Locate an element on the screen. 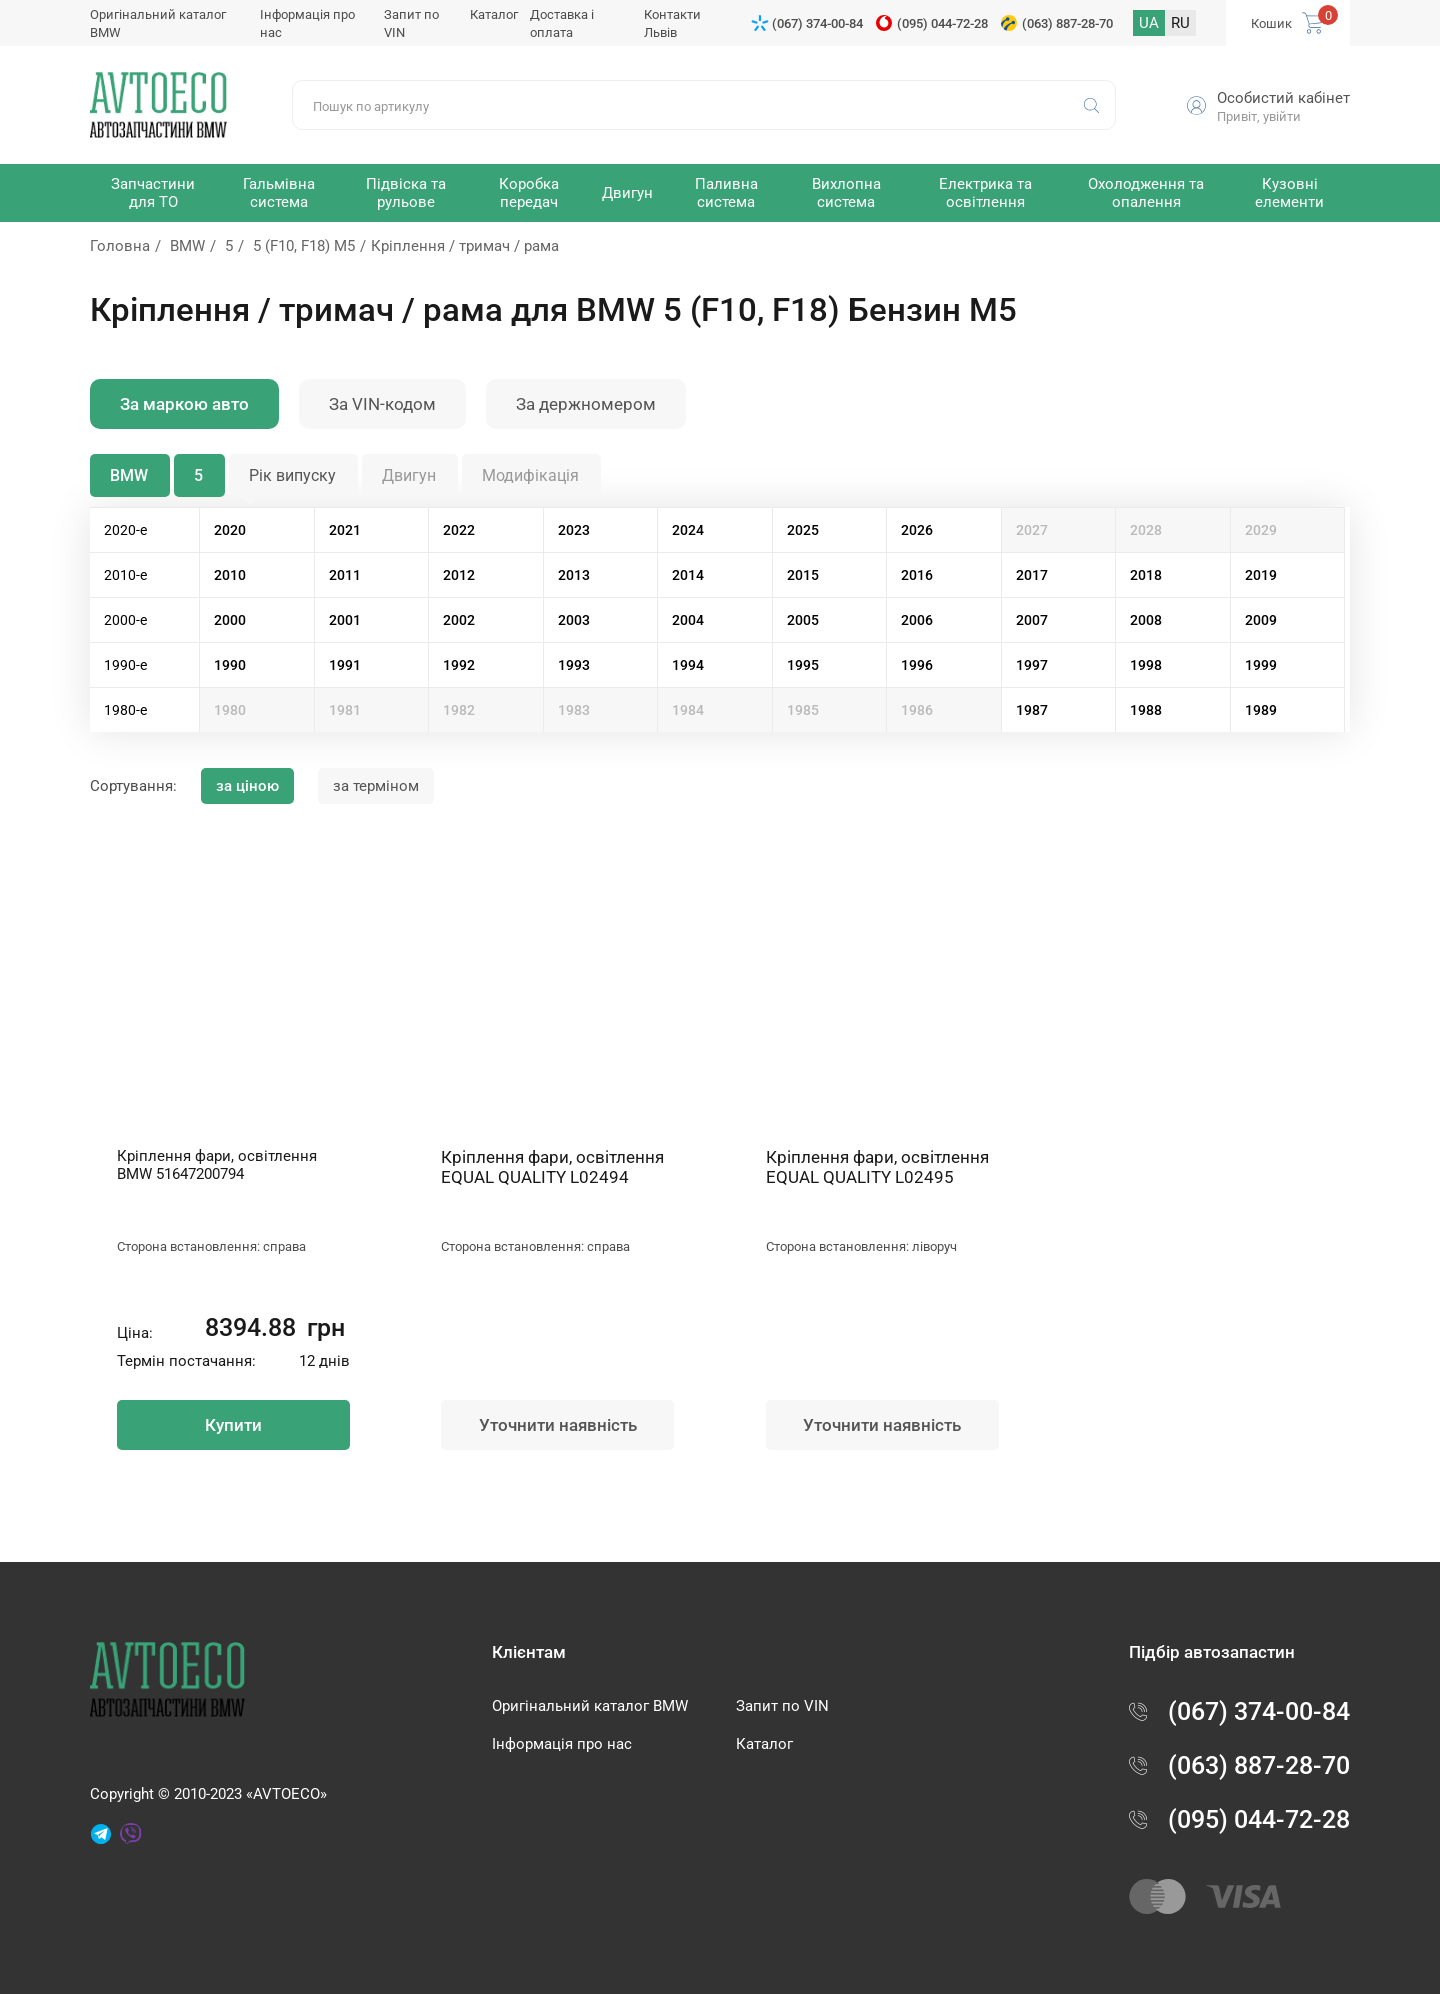 Image resolution: width=1440 pixels, height=1994 pixels. 2004 is located at coordinates (688, 620).